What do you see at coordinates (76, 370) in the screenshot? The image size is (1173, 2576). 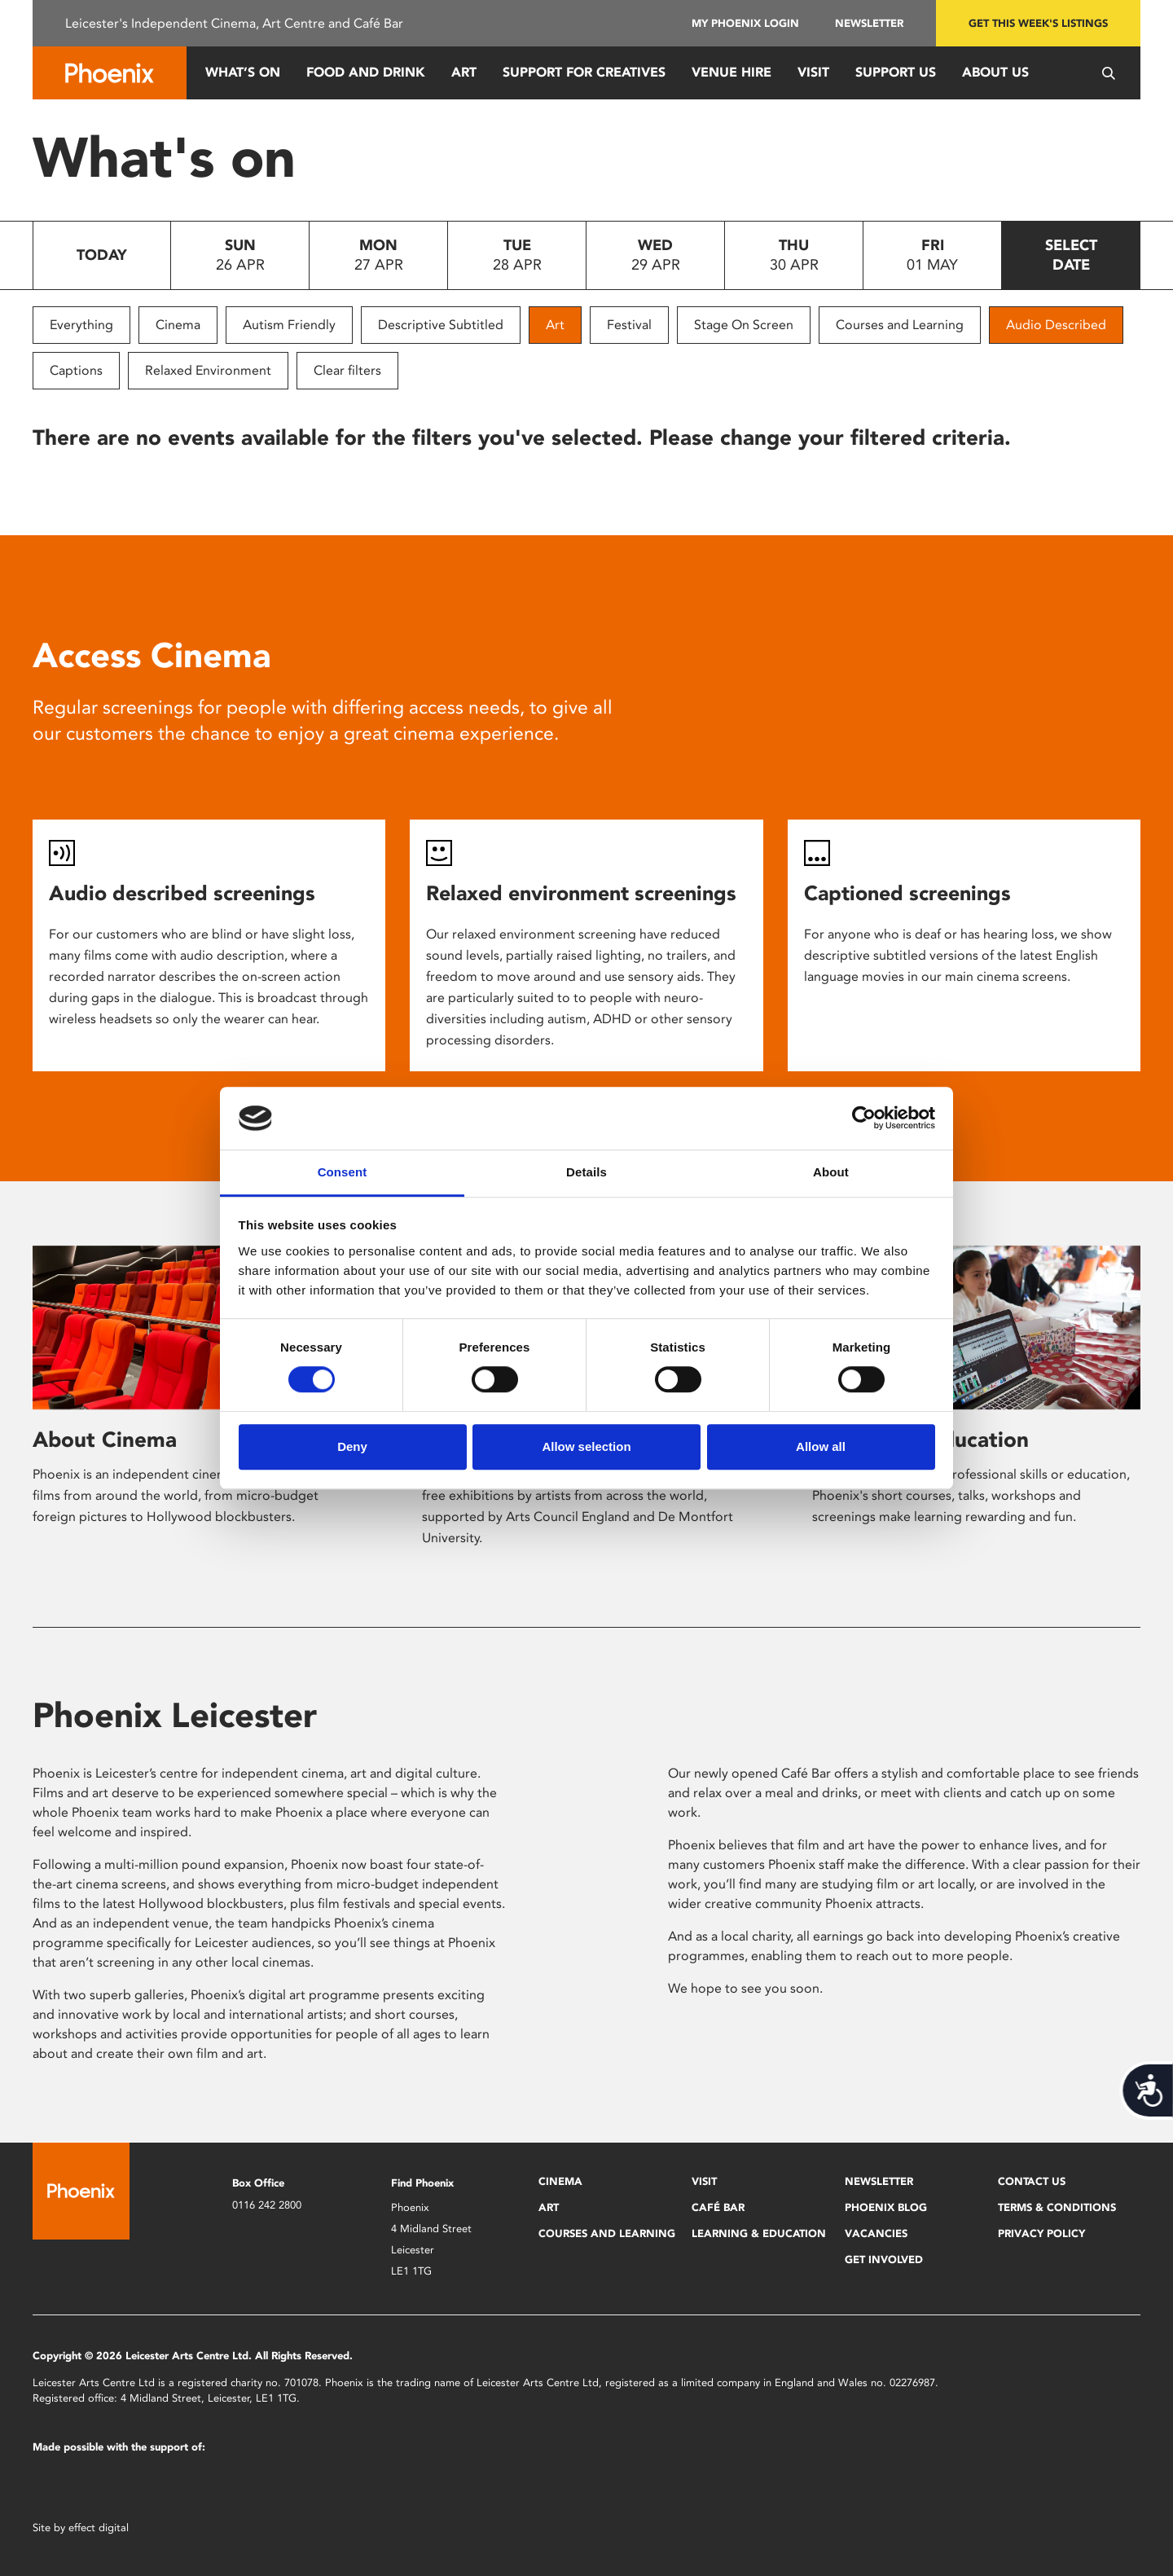 I see `Captions` at bounding box center [76, 370].